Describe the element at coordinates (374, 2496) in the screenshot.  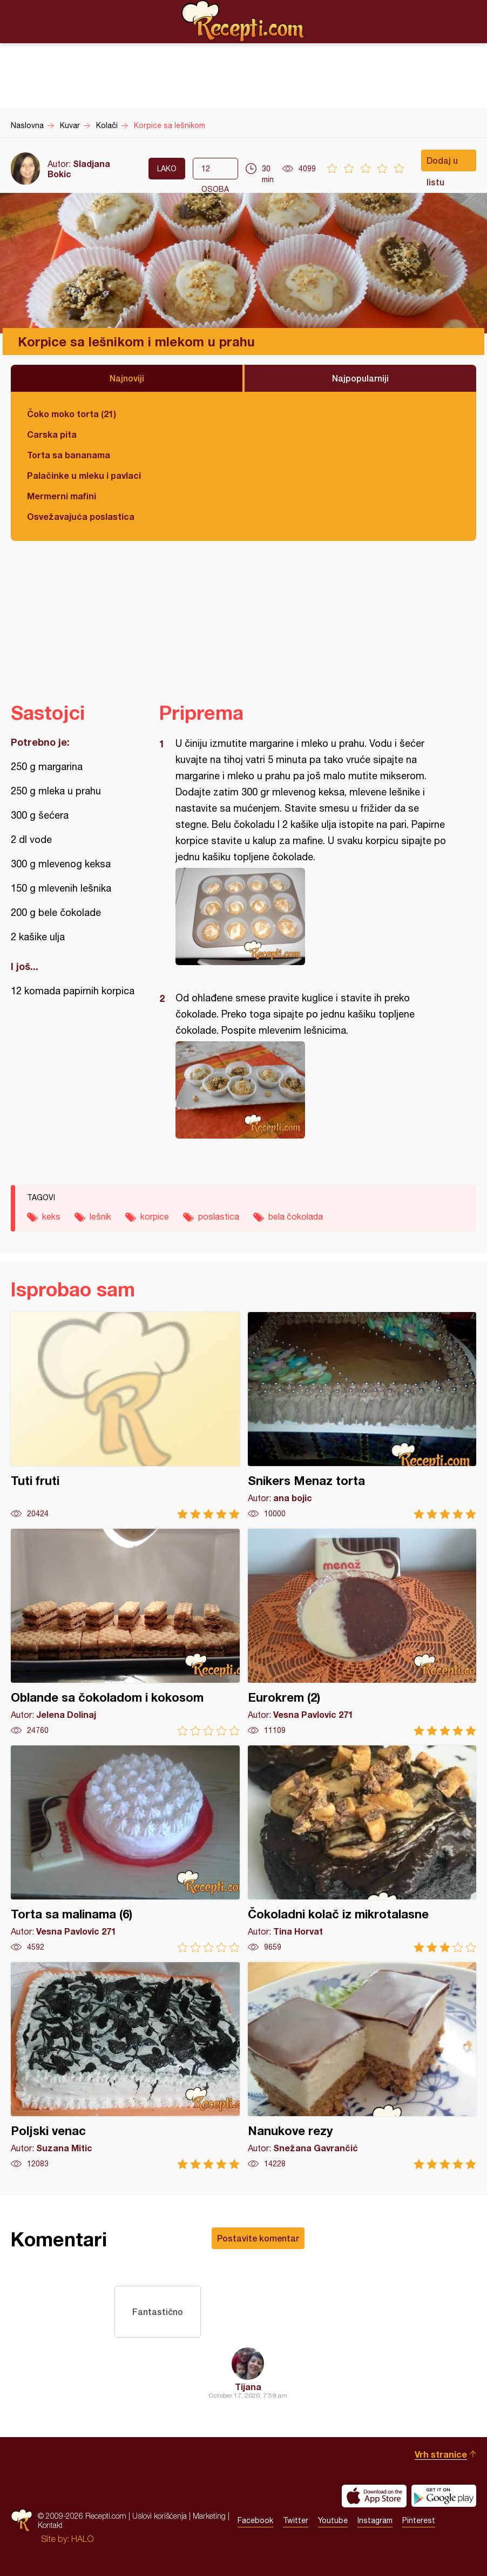
I see `Download on the App Store` at that location.